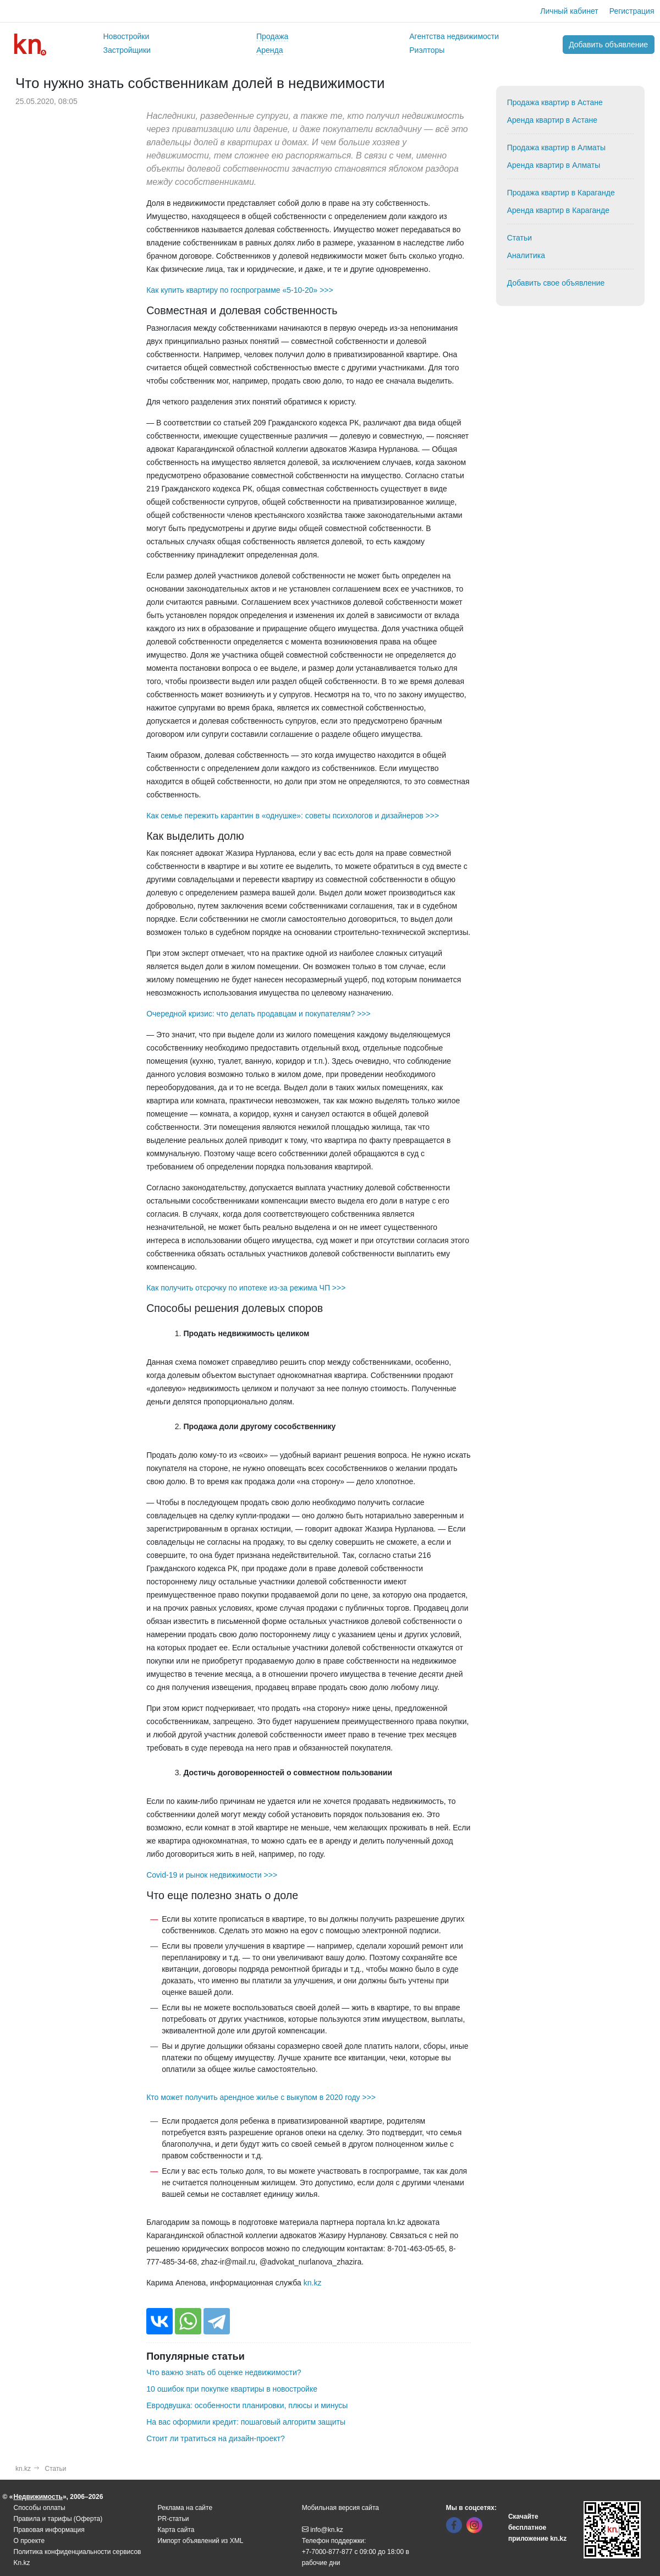  What do you see at coordinates (127, 50) in the screenshot?
I see `Застройщики` at bounding box center [127, 50].